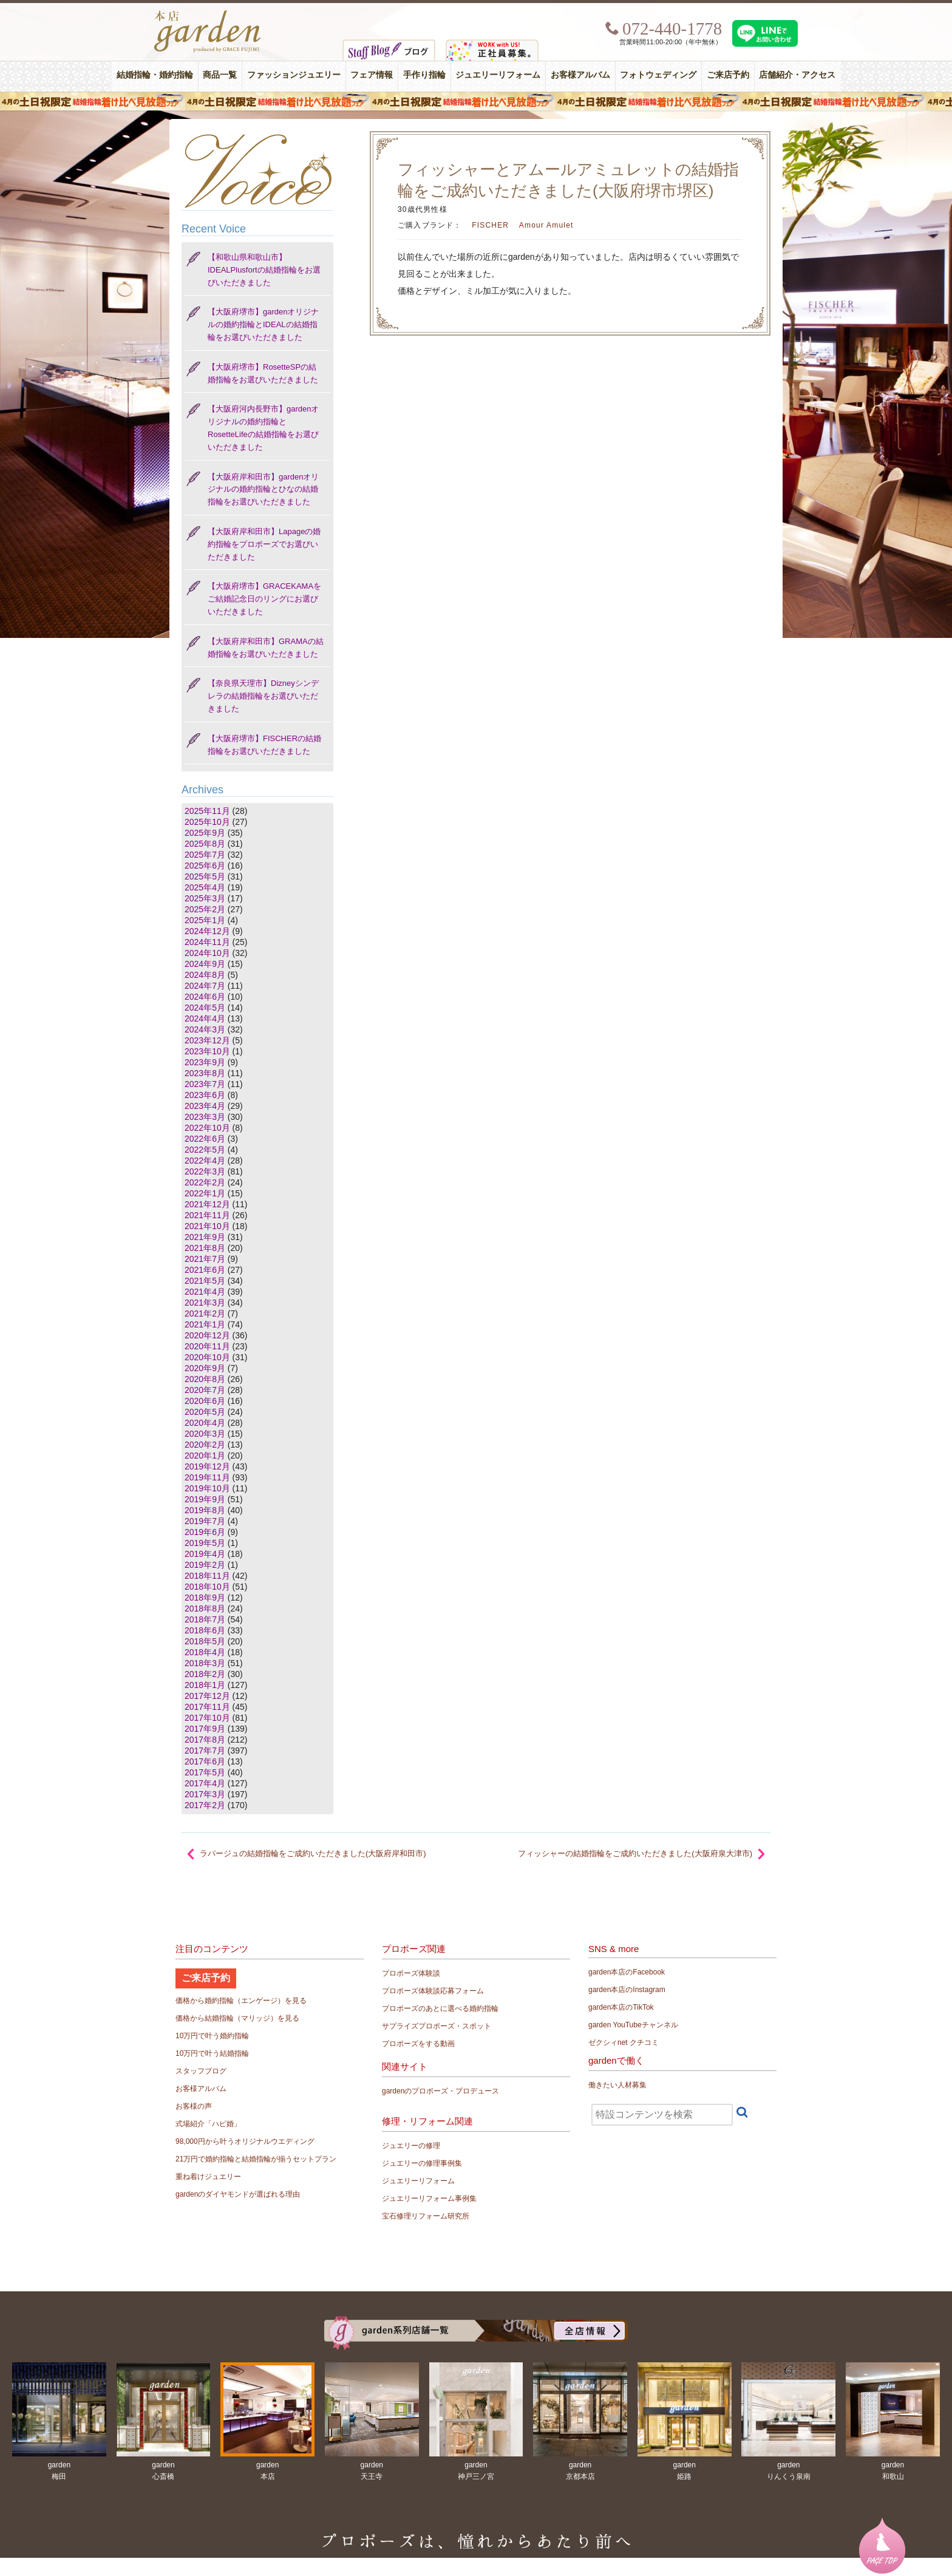 The height and width of the screenshot is (2576, 952). I want to click on 2022年5月, so click(205, 1149).